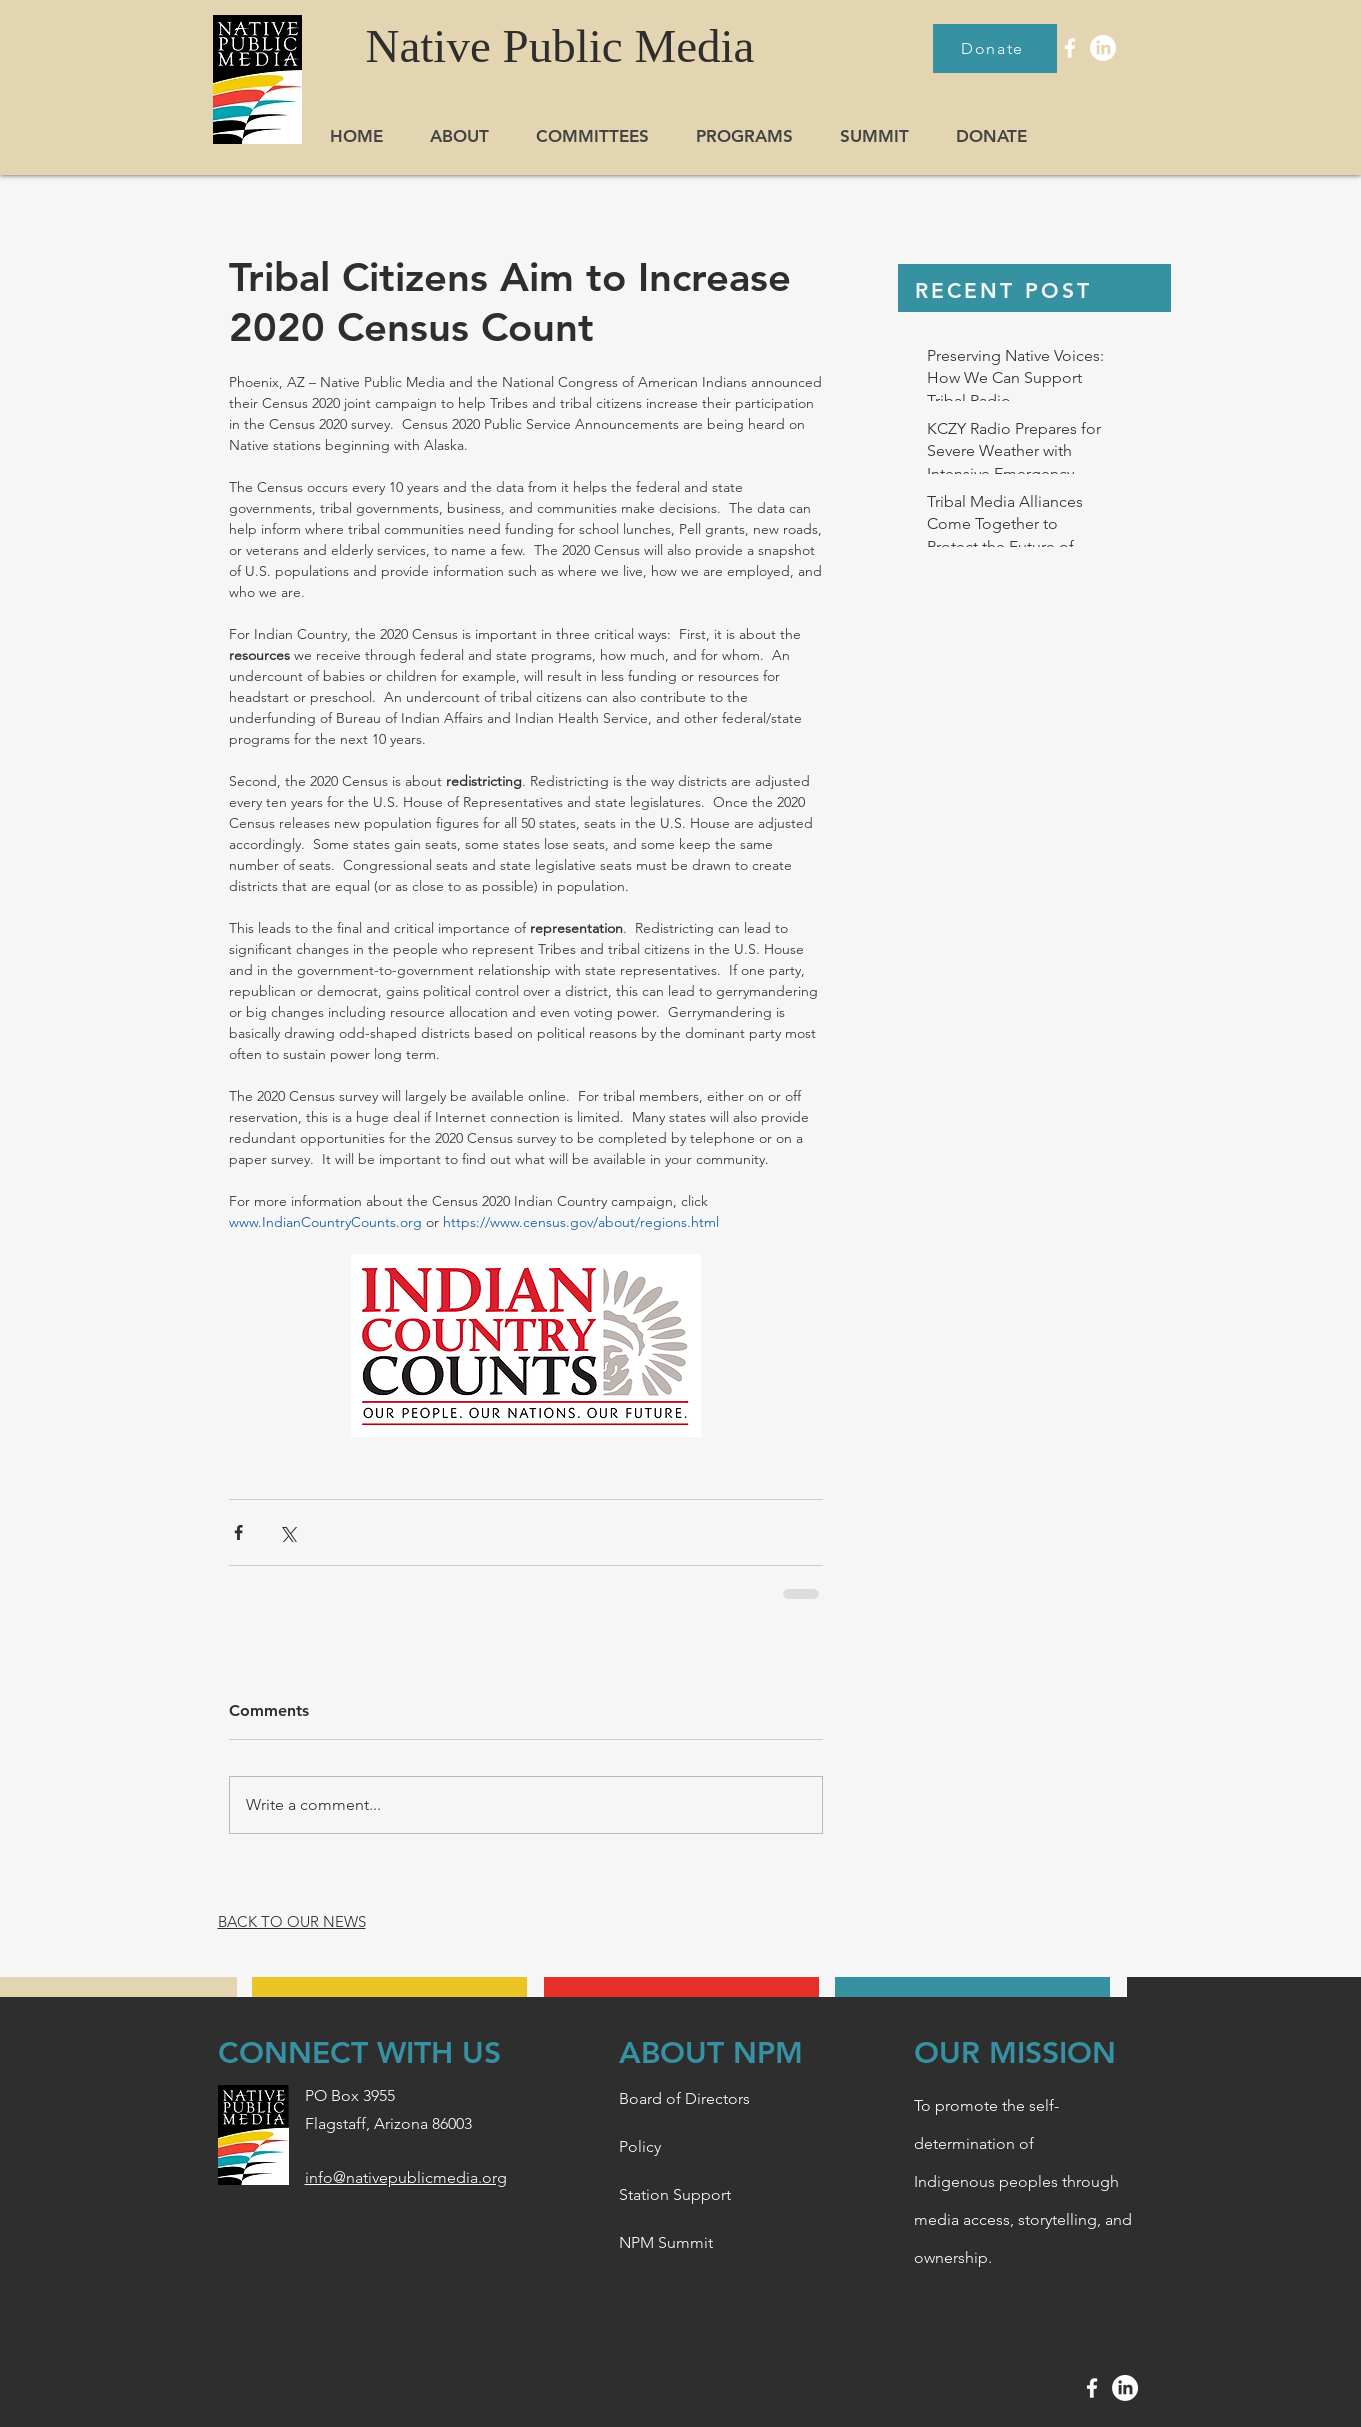 The image size is (1361, 2427). Describe the element at coordinates (287, 1532) in the screenshot. I see `[Share via X (Twitter)]` at that location.